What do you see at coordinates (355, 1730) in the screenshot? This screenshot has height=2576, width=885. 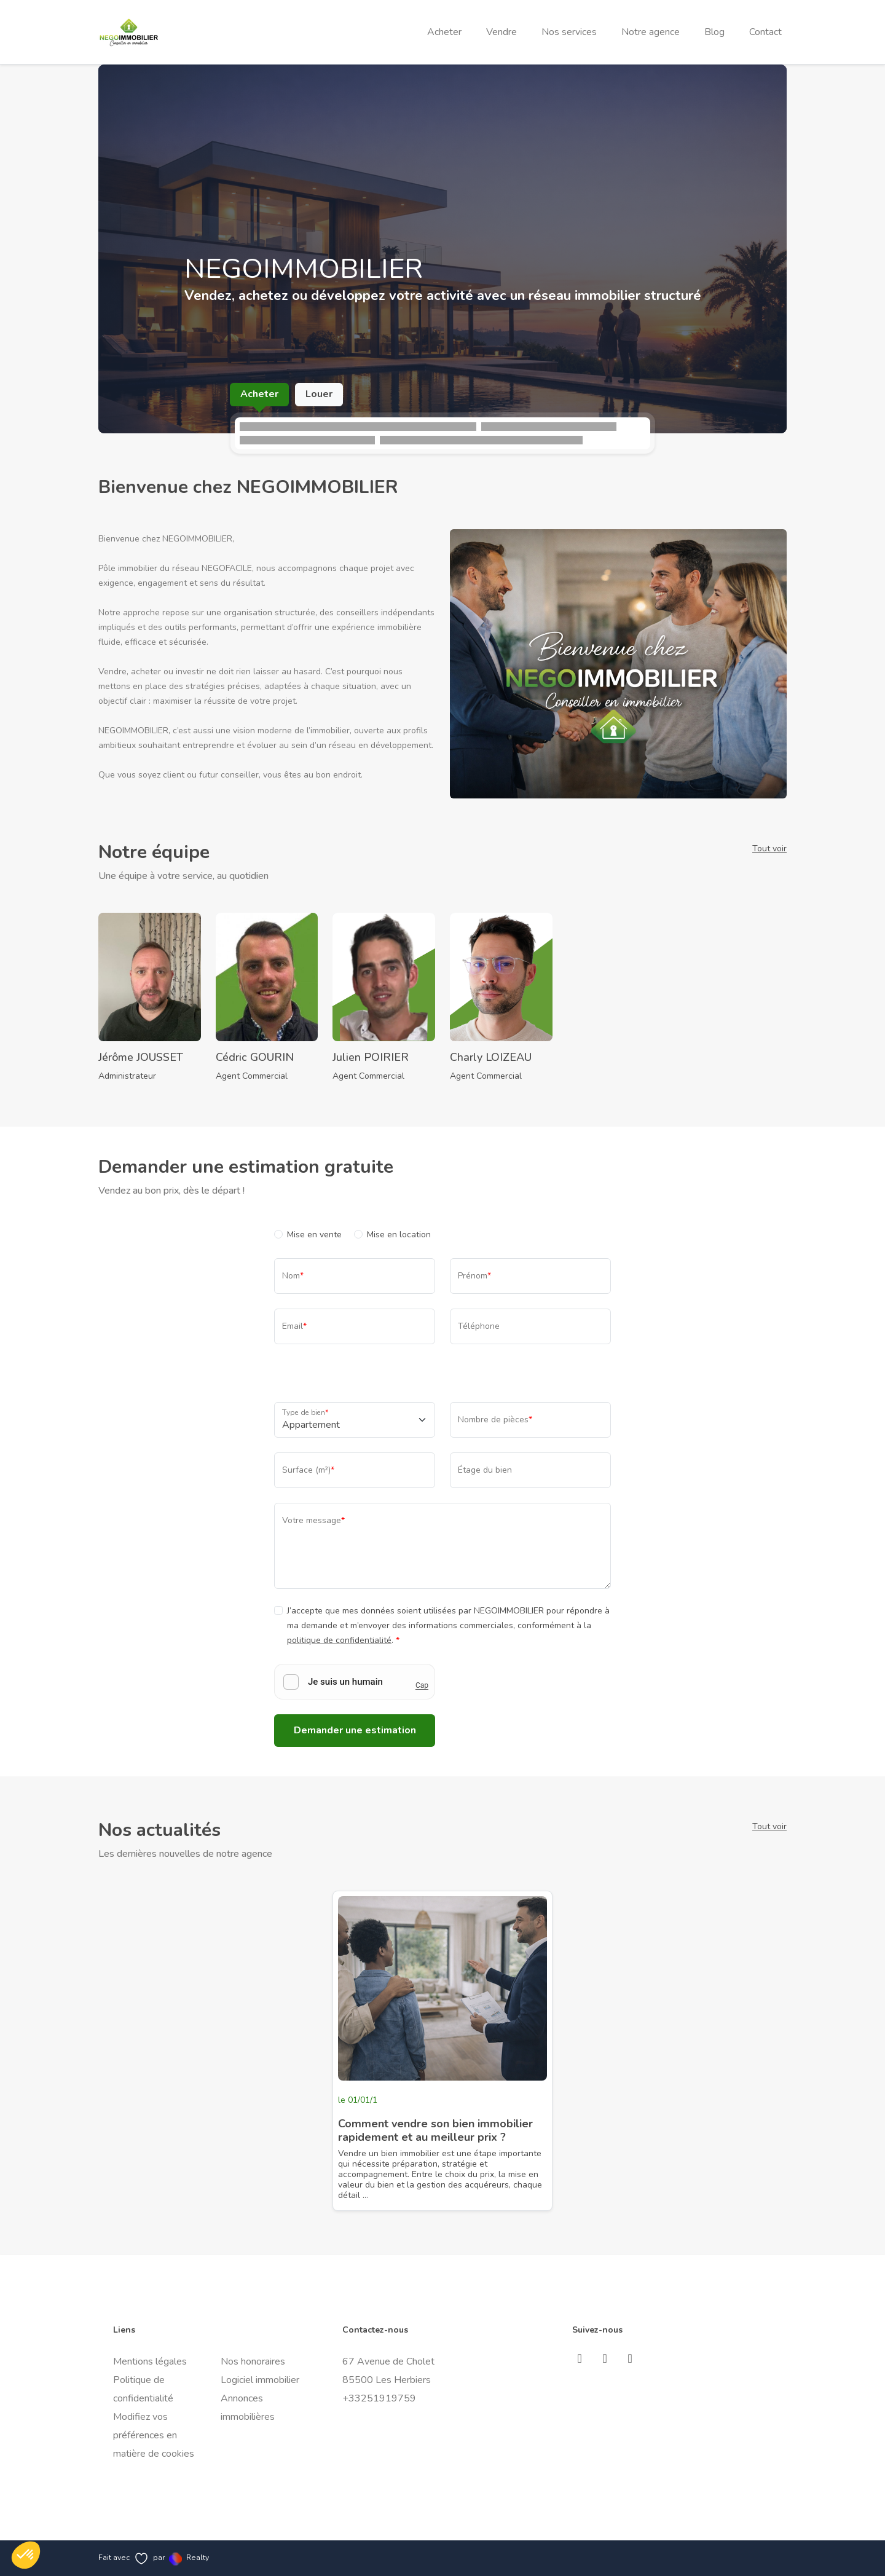 I see `Demander une estimation` at bounding box center [355, 1730].